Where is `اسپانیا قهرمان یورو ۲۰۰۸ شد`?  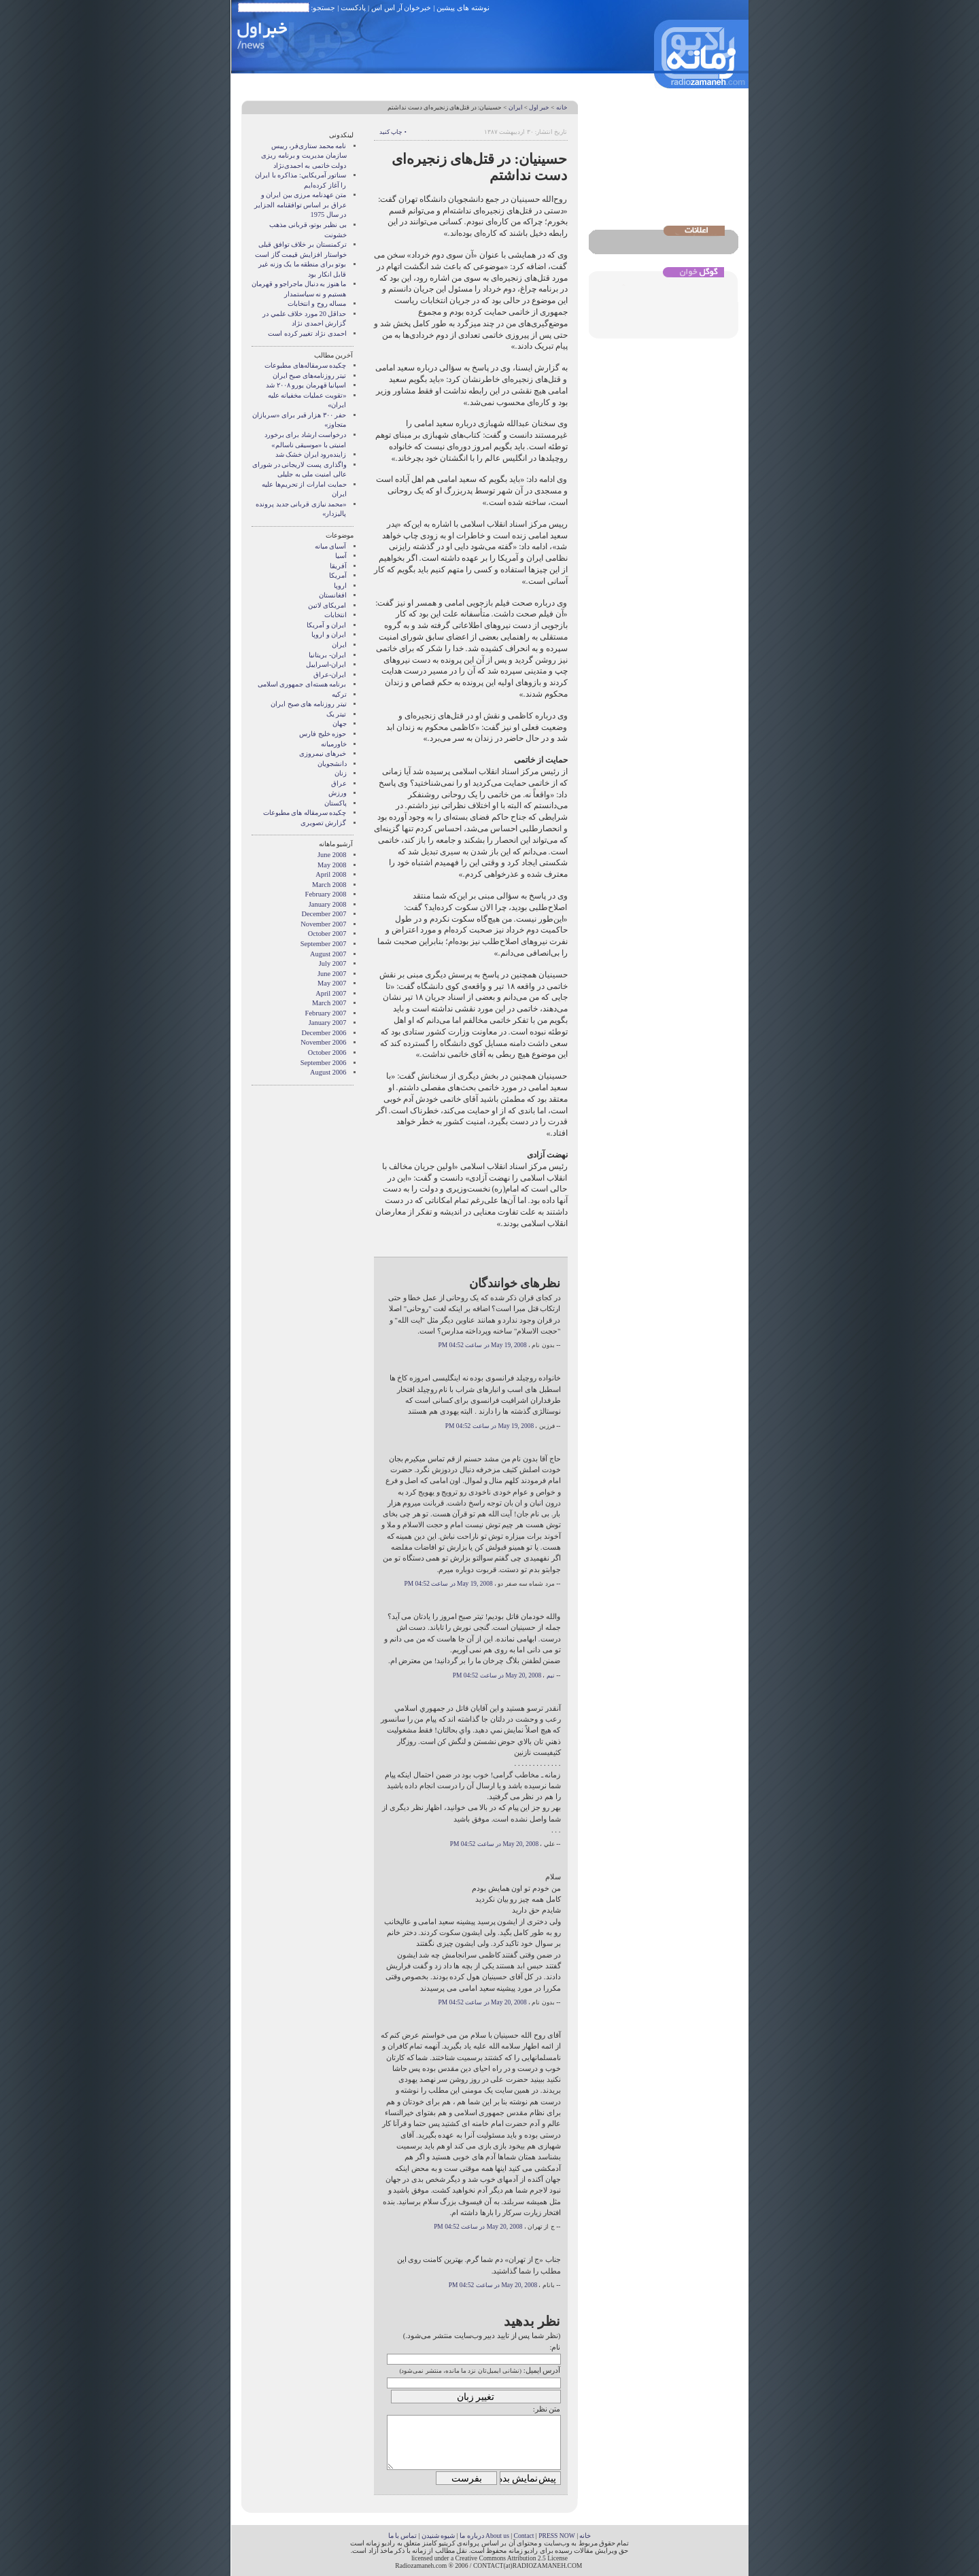 اسپانیا قهرمان یورو ۲۰۰۸ شد is located at coordinates (306, 385).